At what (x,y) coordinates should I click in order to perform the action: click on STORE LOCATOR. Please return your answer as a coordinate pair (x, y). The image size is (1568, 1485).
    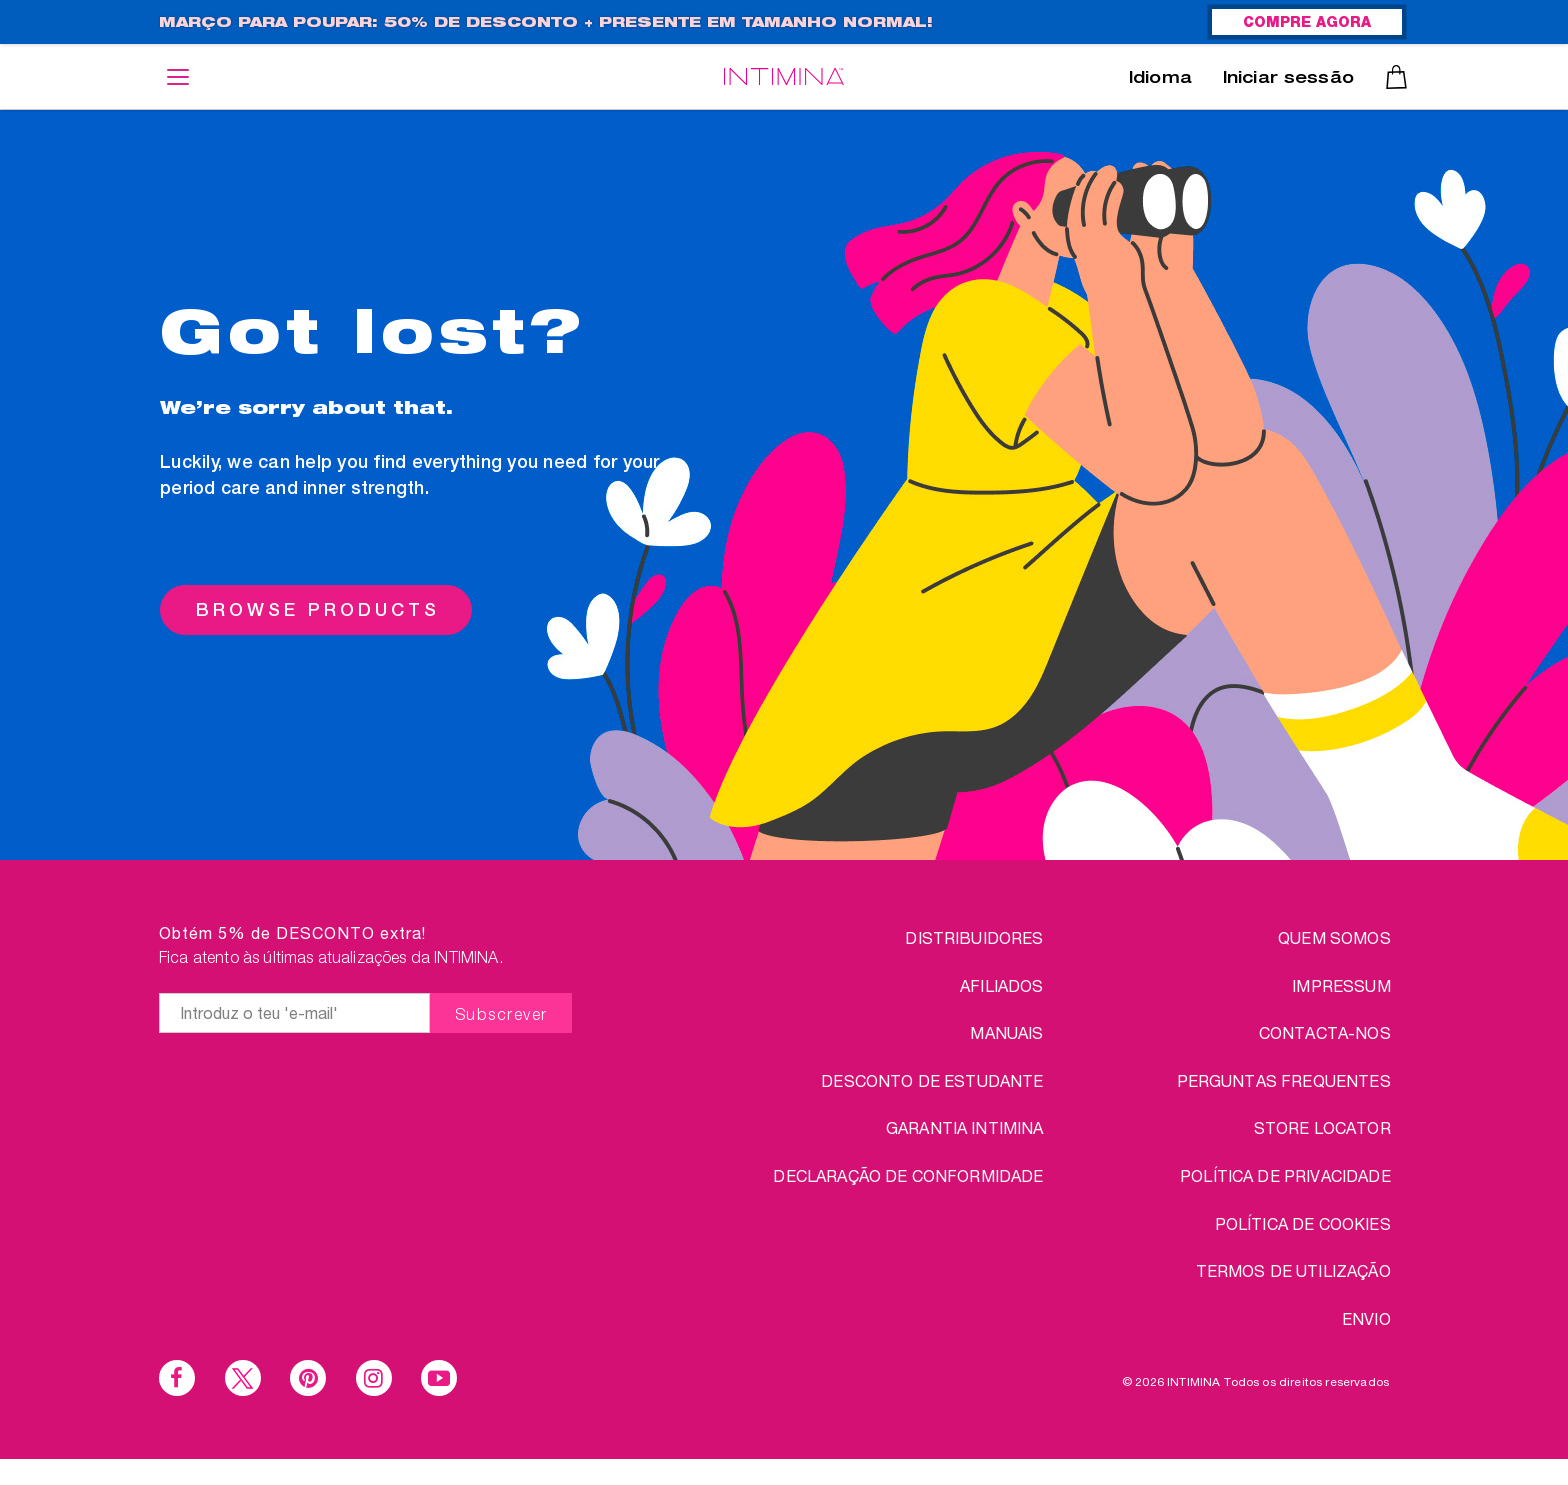
    Looking at the image, I should click on (1322, 1127).